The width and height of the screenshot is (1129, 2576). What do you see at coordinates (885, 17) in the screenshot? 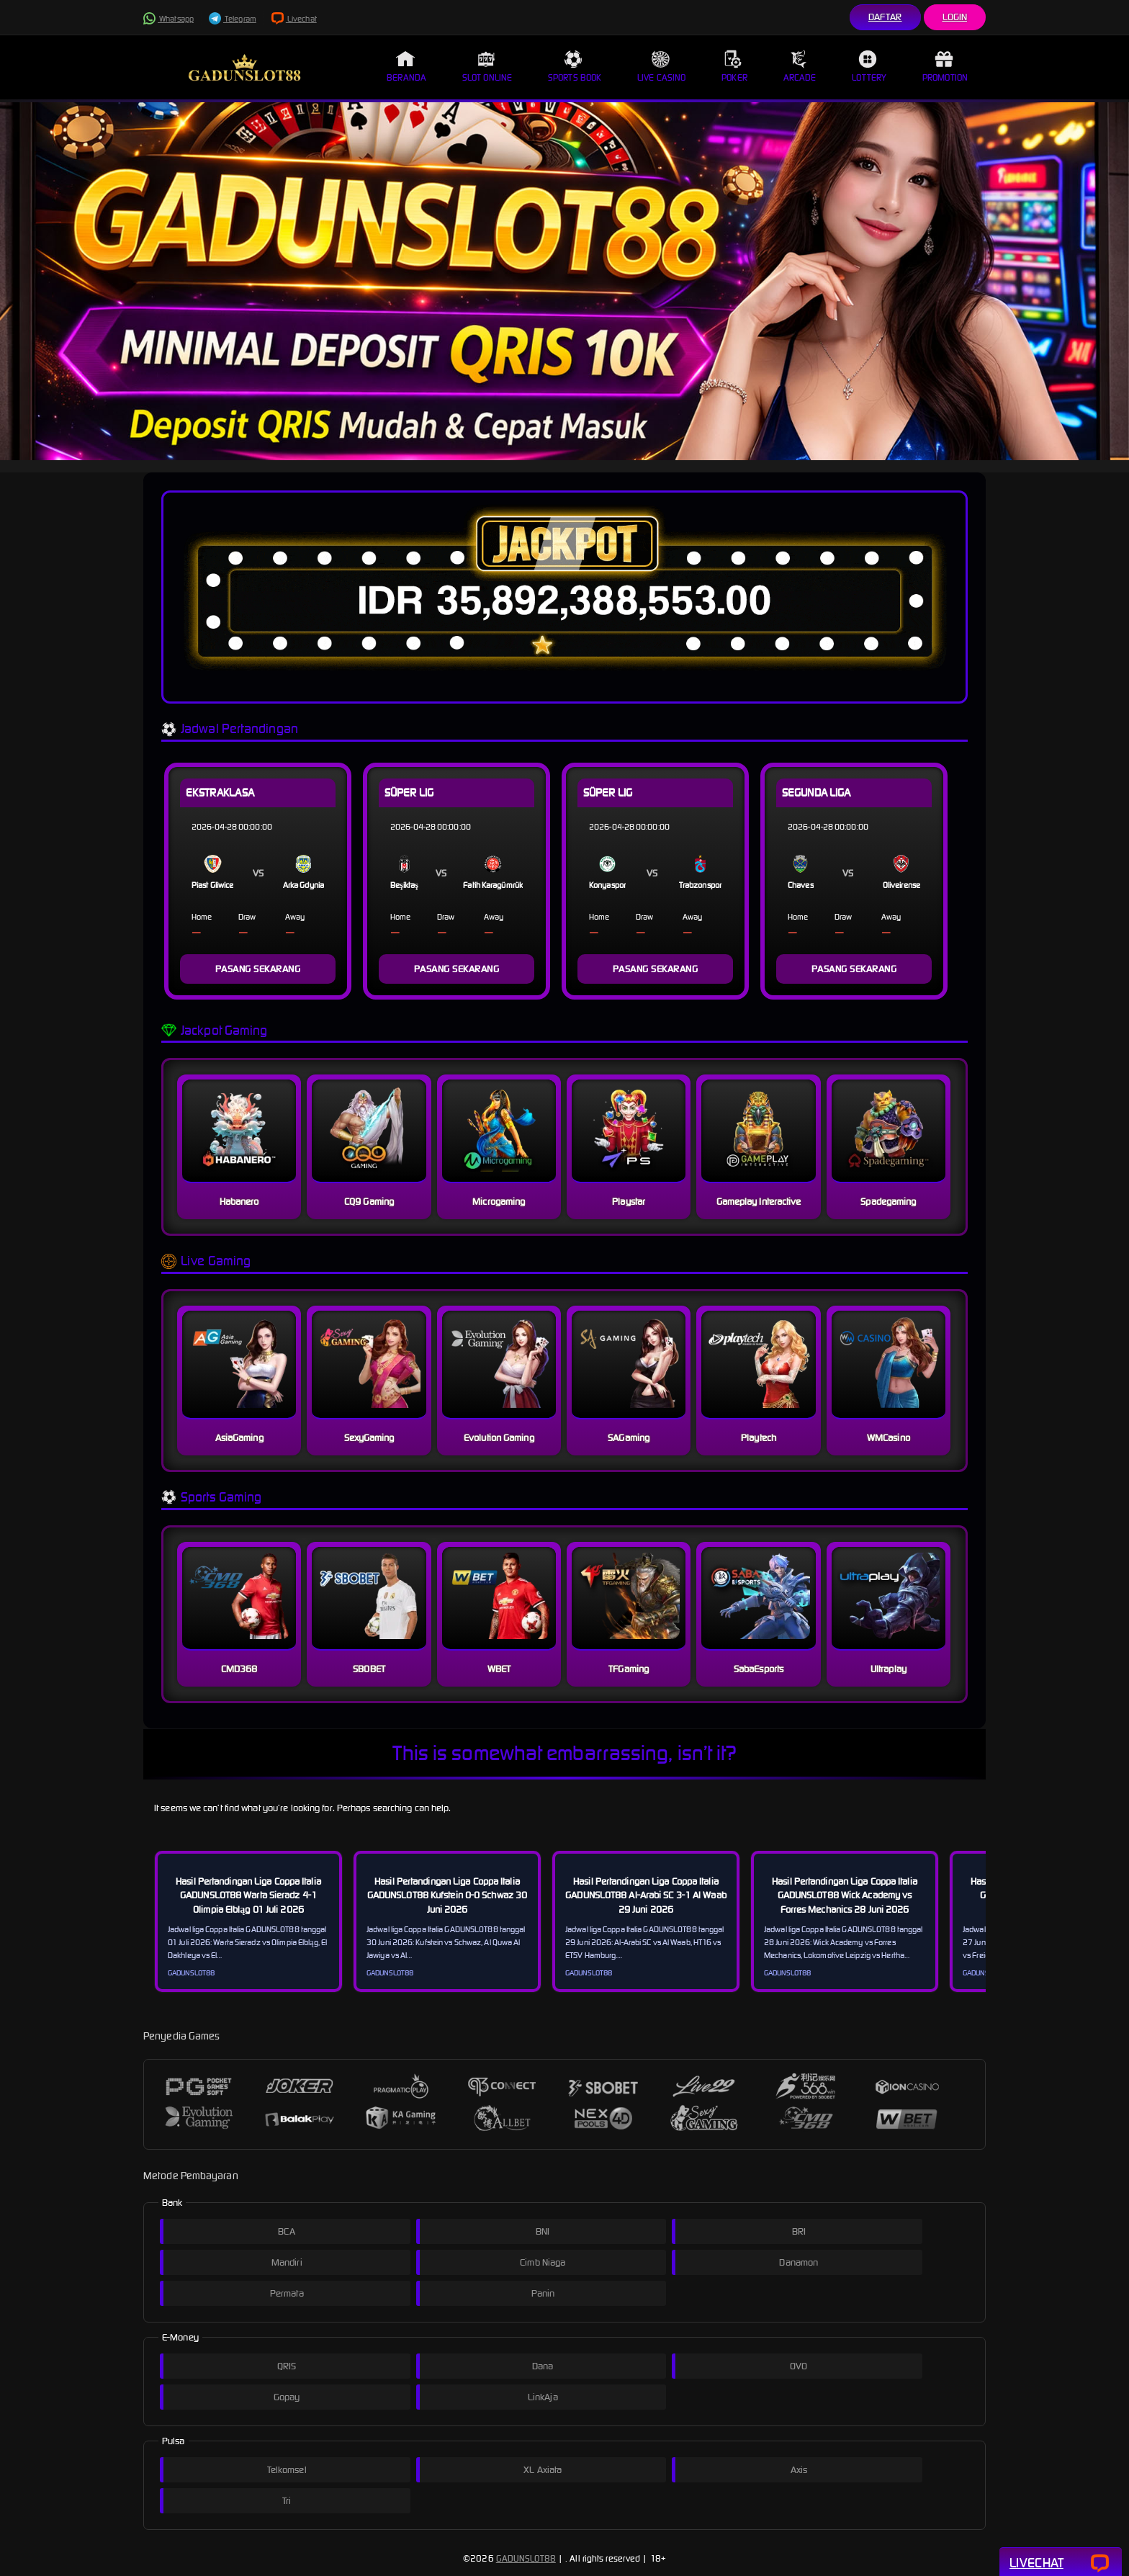
I see `Daftar` at bounding box center [885, 17].